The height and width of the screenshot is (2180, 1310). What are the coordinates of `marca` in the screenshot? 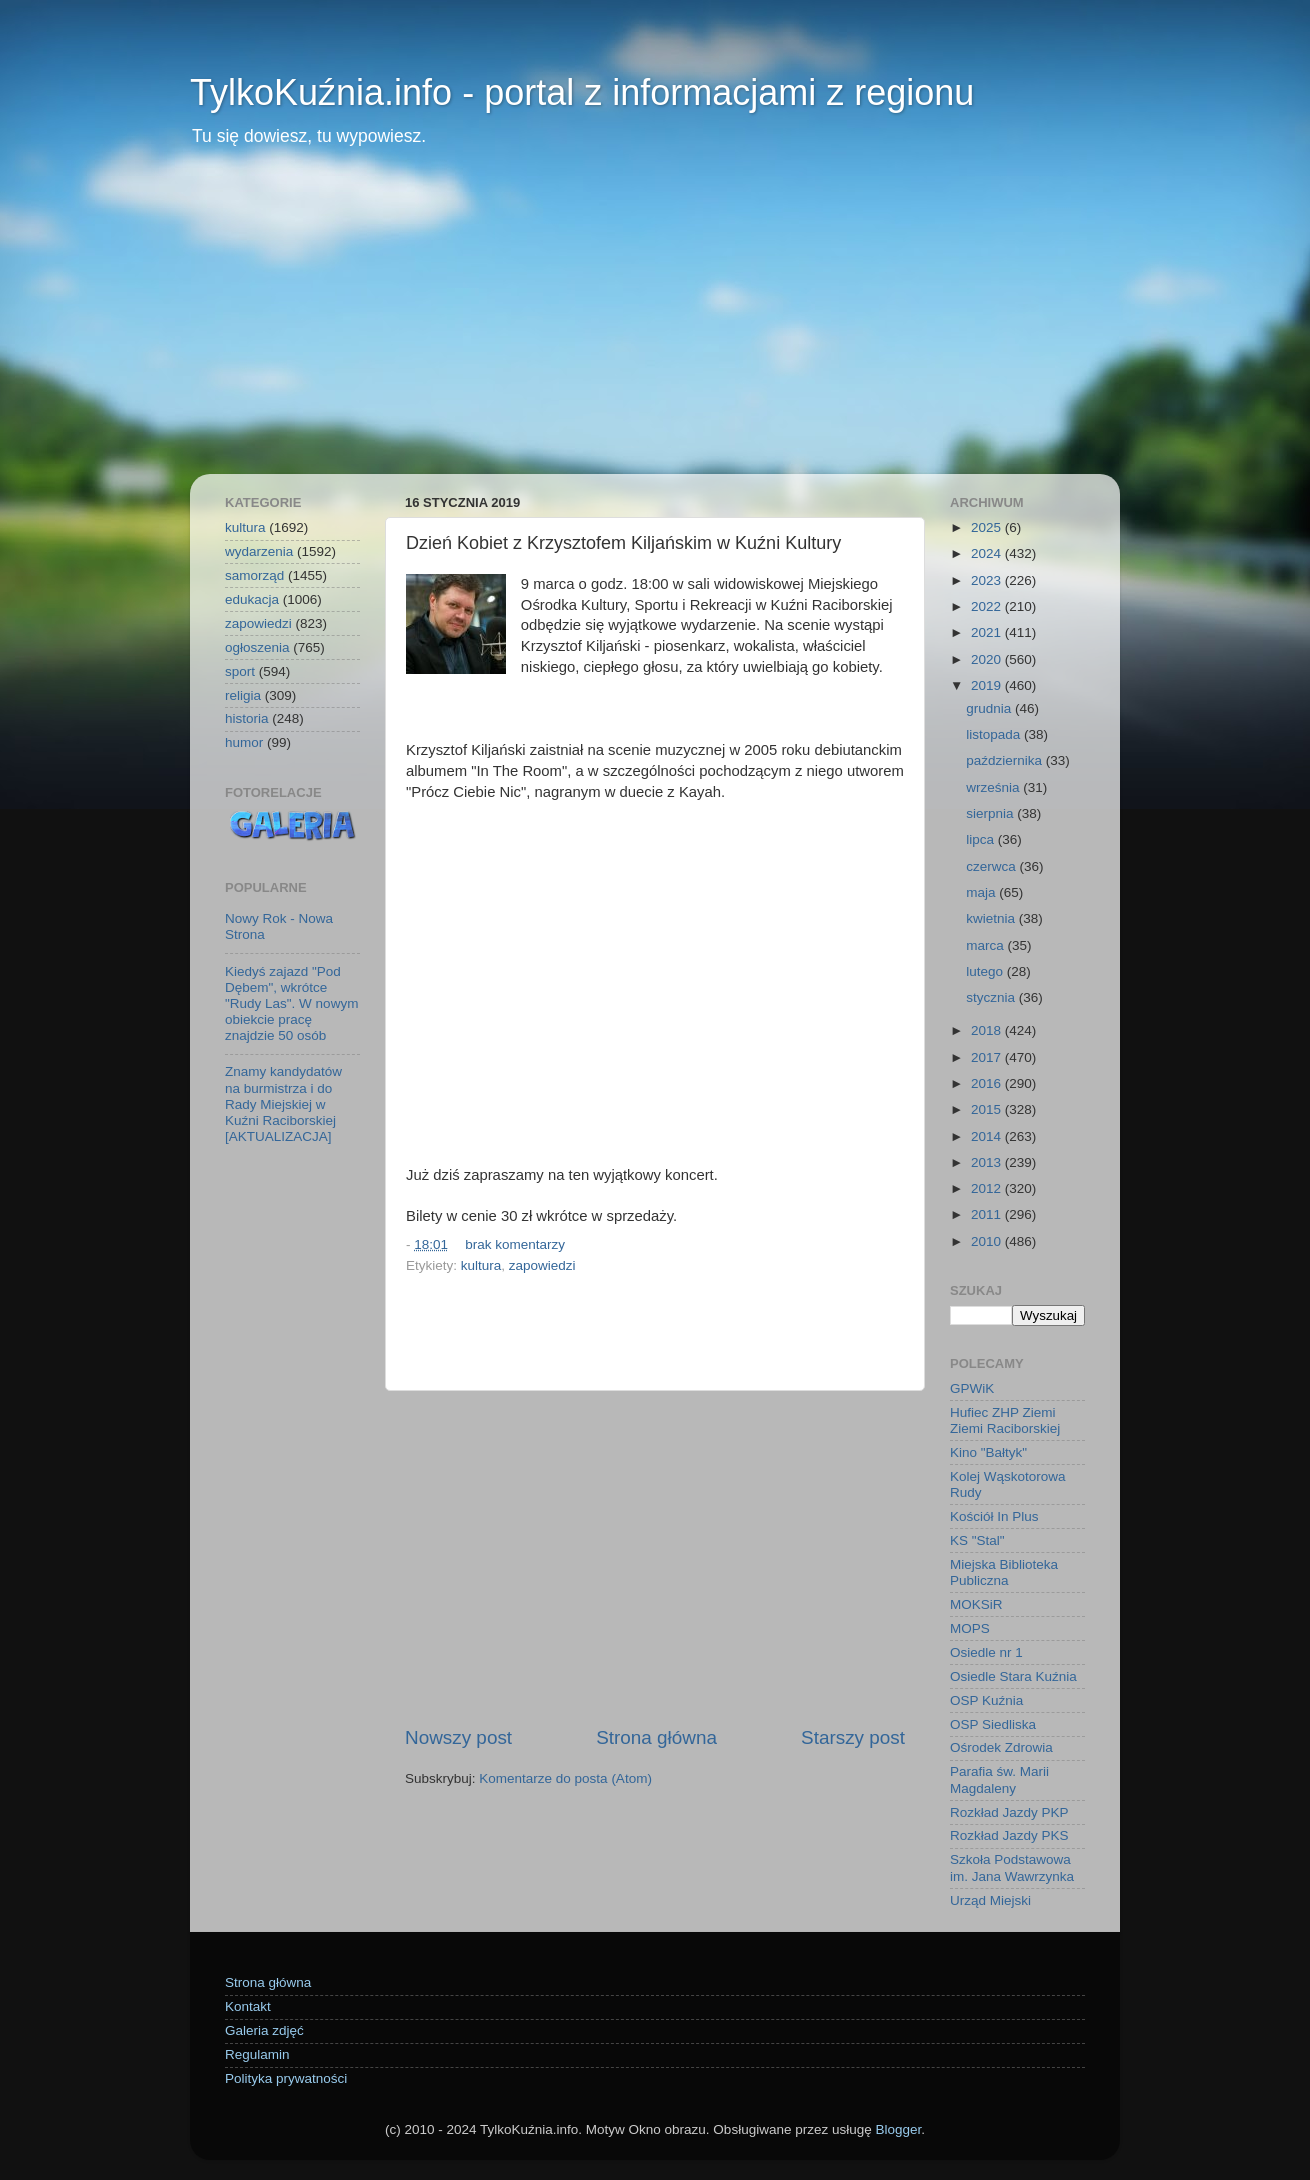 It's located at (986, 945).